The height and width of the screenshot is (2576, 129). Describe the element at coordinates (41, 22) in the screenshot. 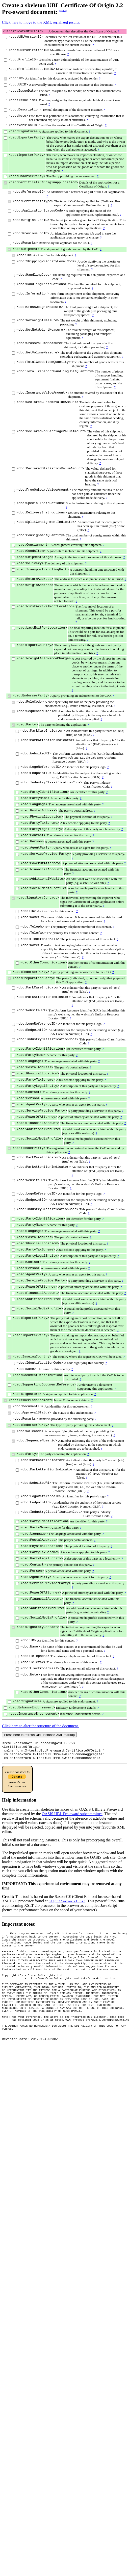

I see `Click here to move to the XML serialized results.` at that location.